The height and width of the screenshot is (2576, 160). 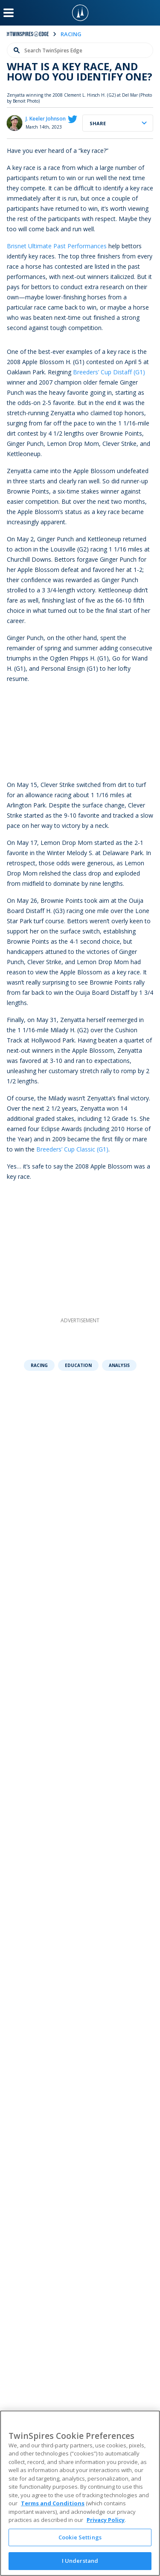 I want to click on J. Keeler Johnson, so click(x=46, y=118).